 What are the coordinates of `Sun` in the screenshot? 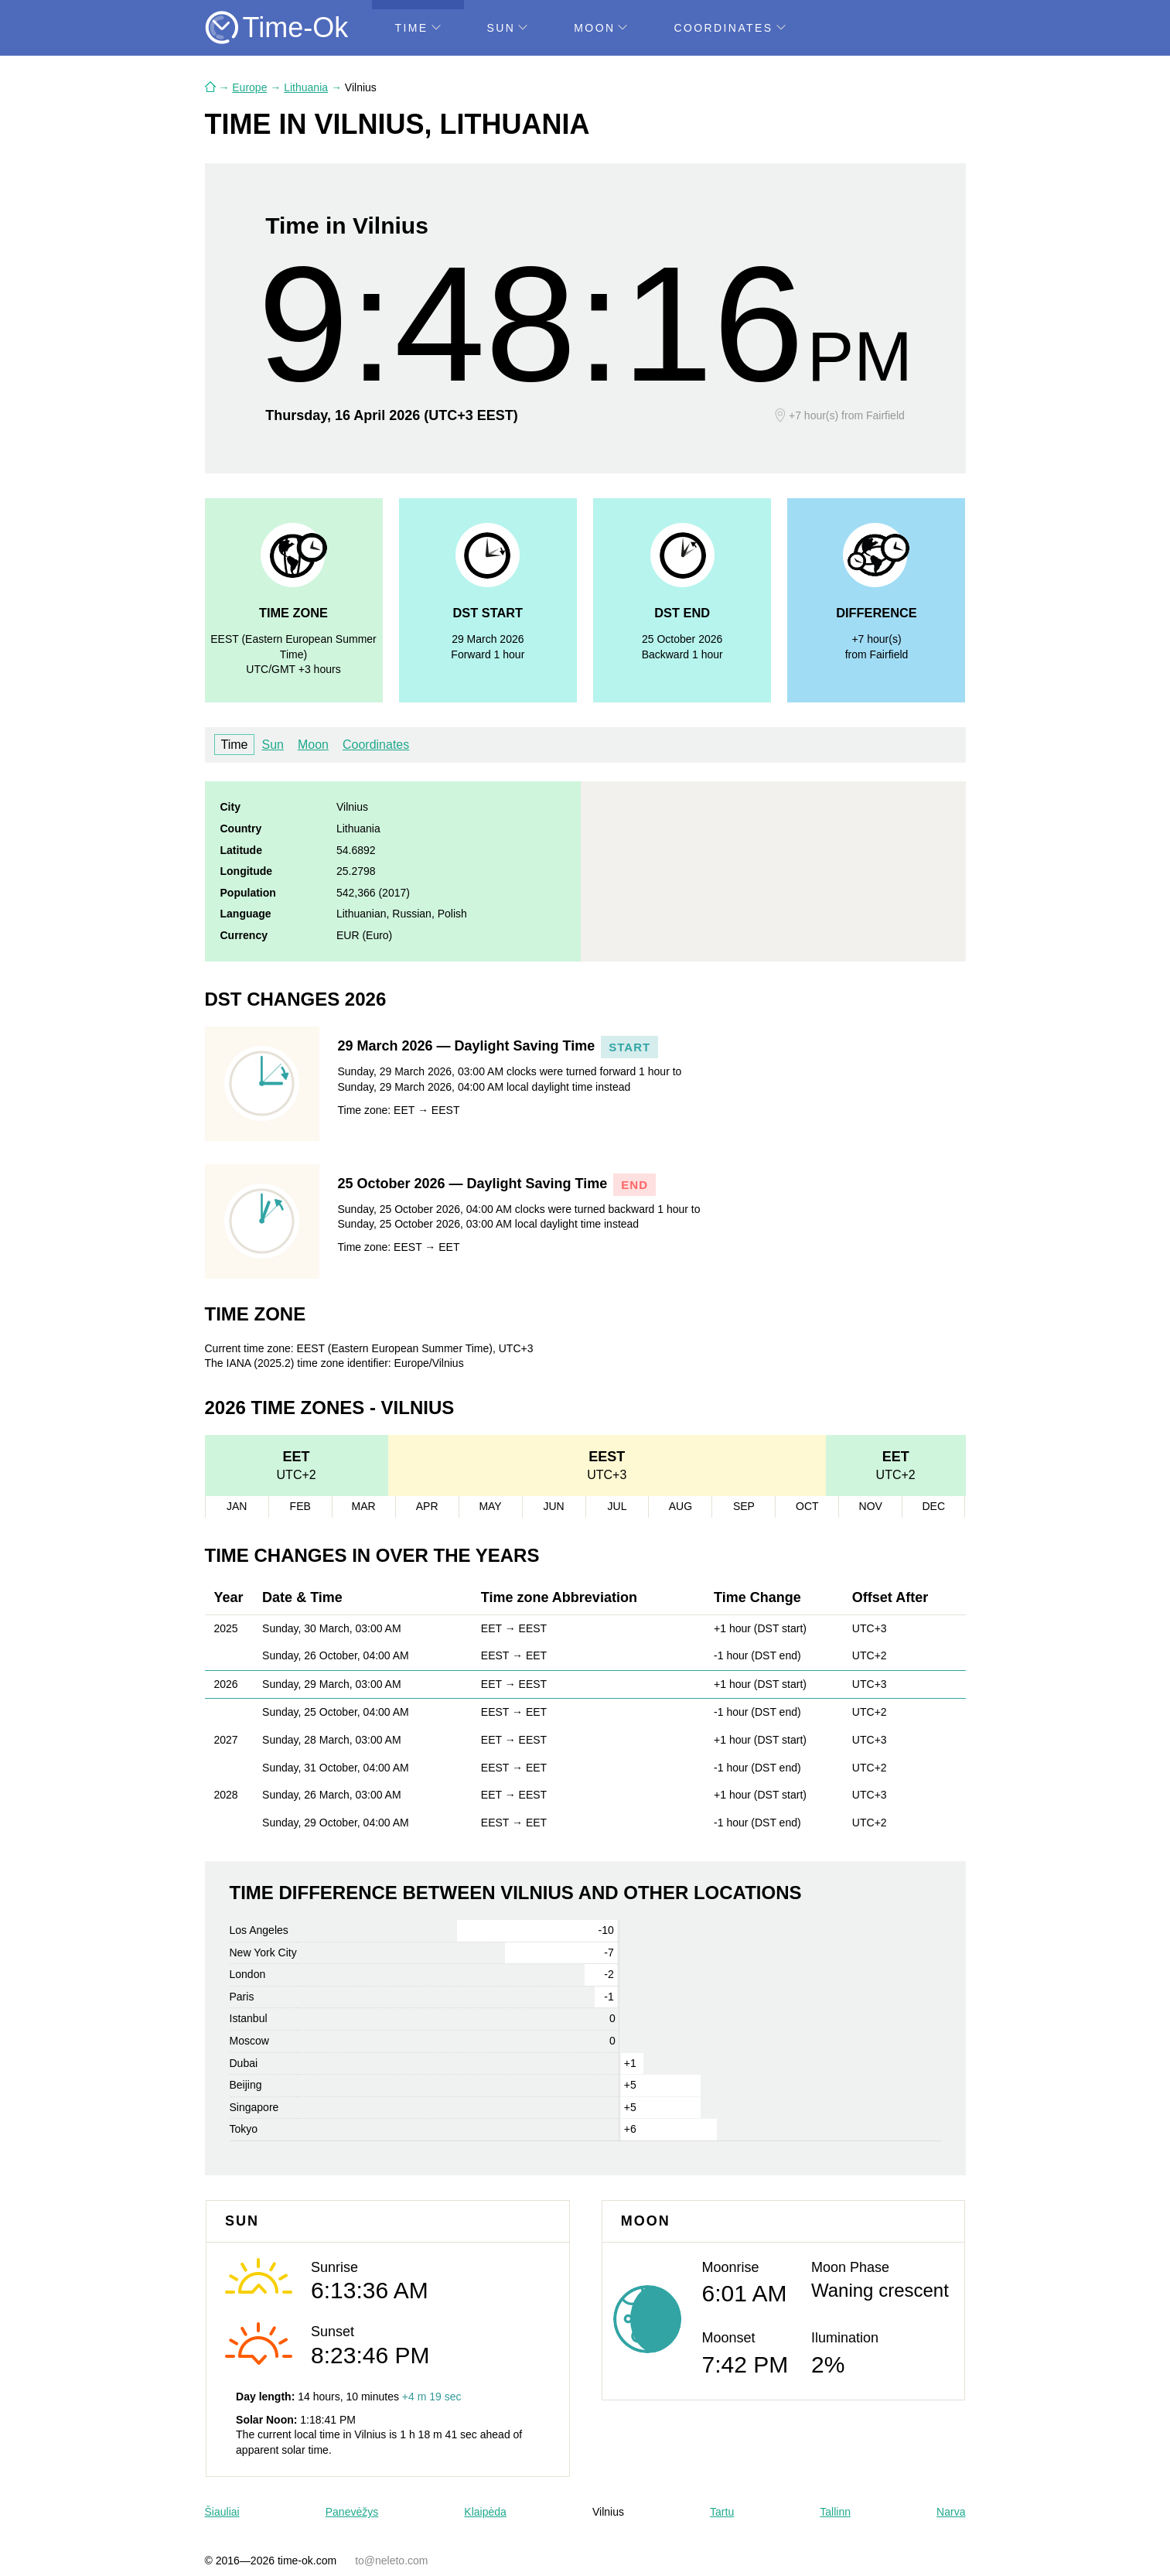 It's located at (507, 28).